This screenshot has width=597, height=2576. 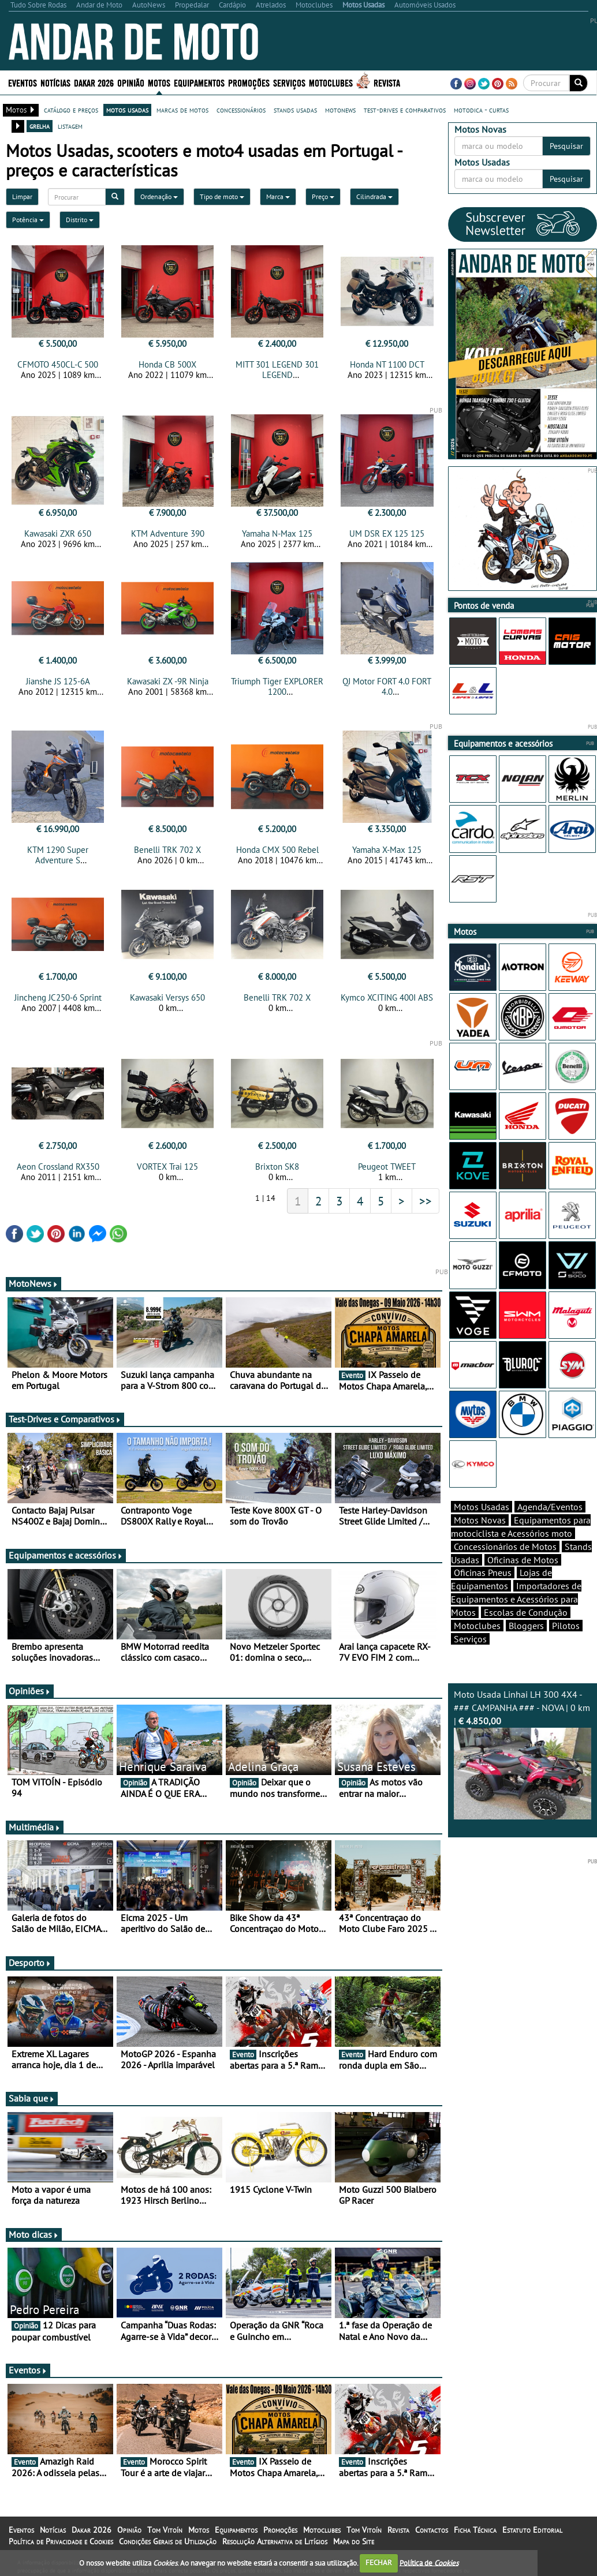 I want to click on Marca, so click(x=278, y=196).